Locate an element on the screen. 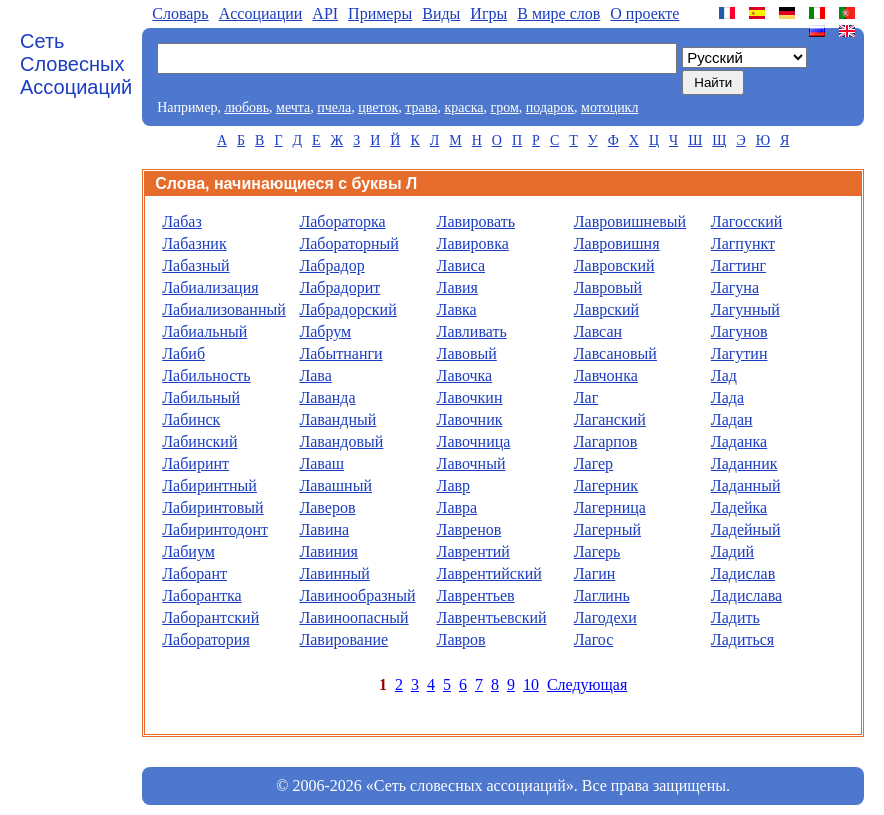 Image resolution: width=884 pixels, height=815 pixels. Ладейка is located at coordinates (739, 507).